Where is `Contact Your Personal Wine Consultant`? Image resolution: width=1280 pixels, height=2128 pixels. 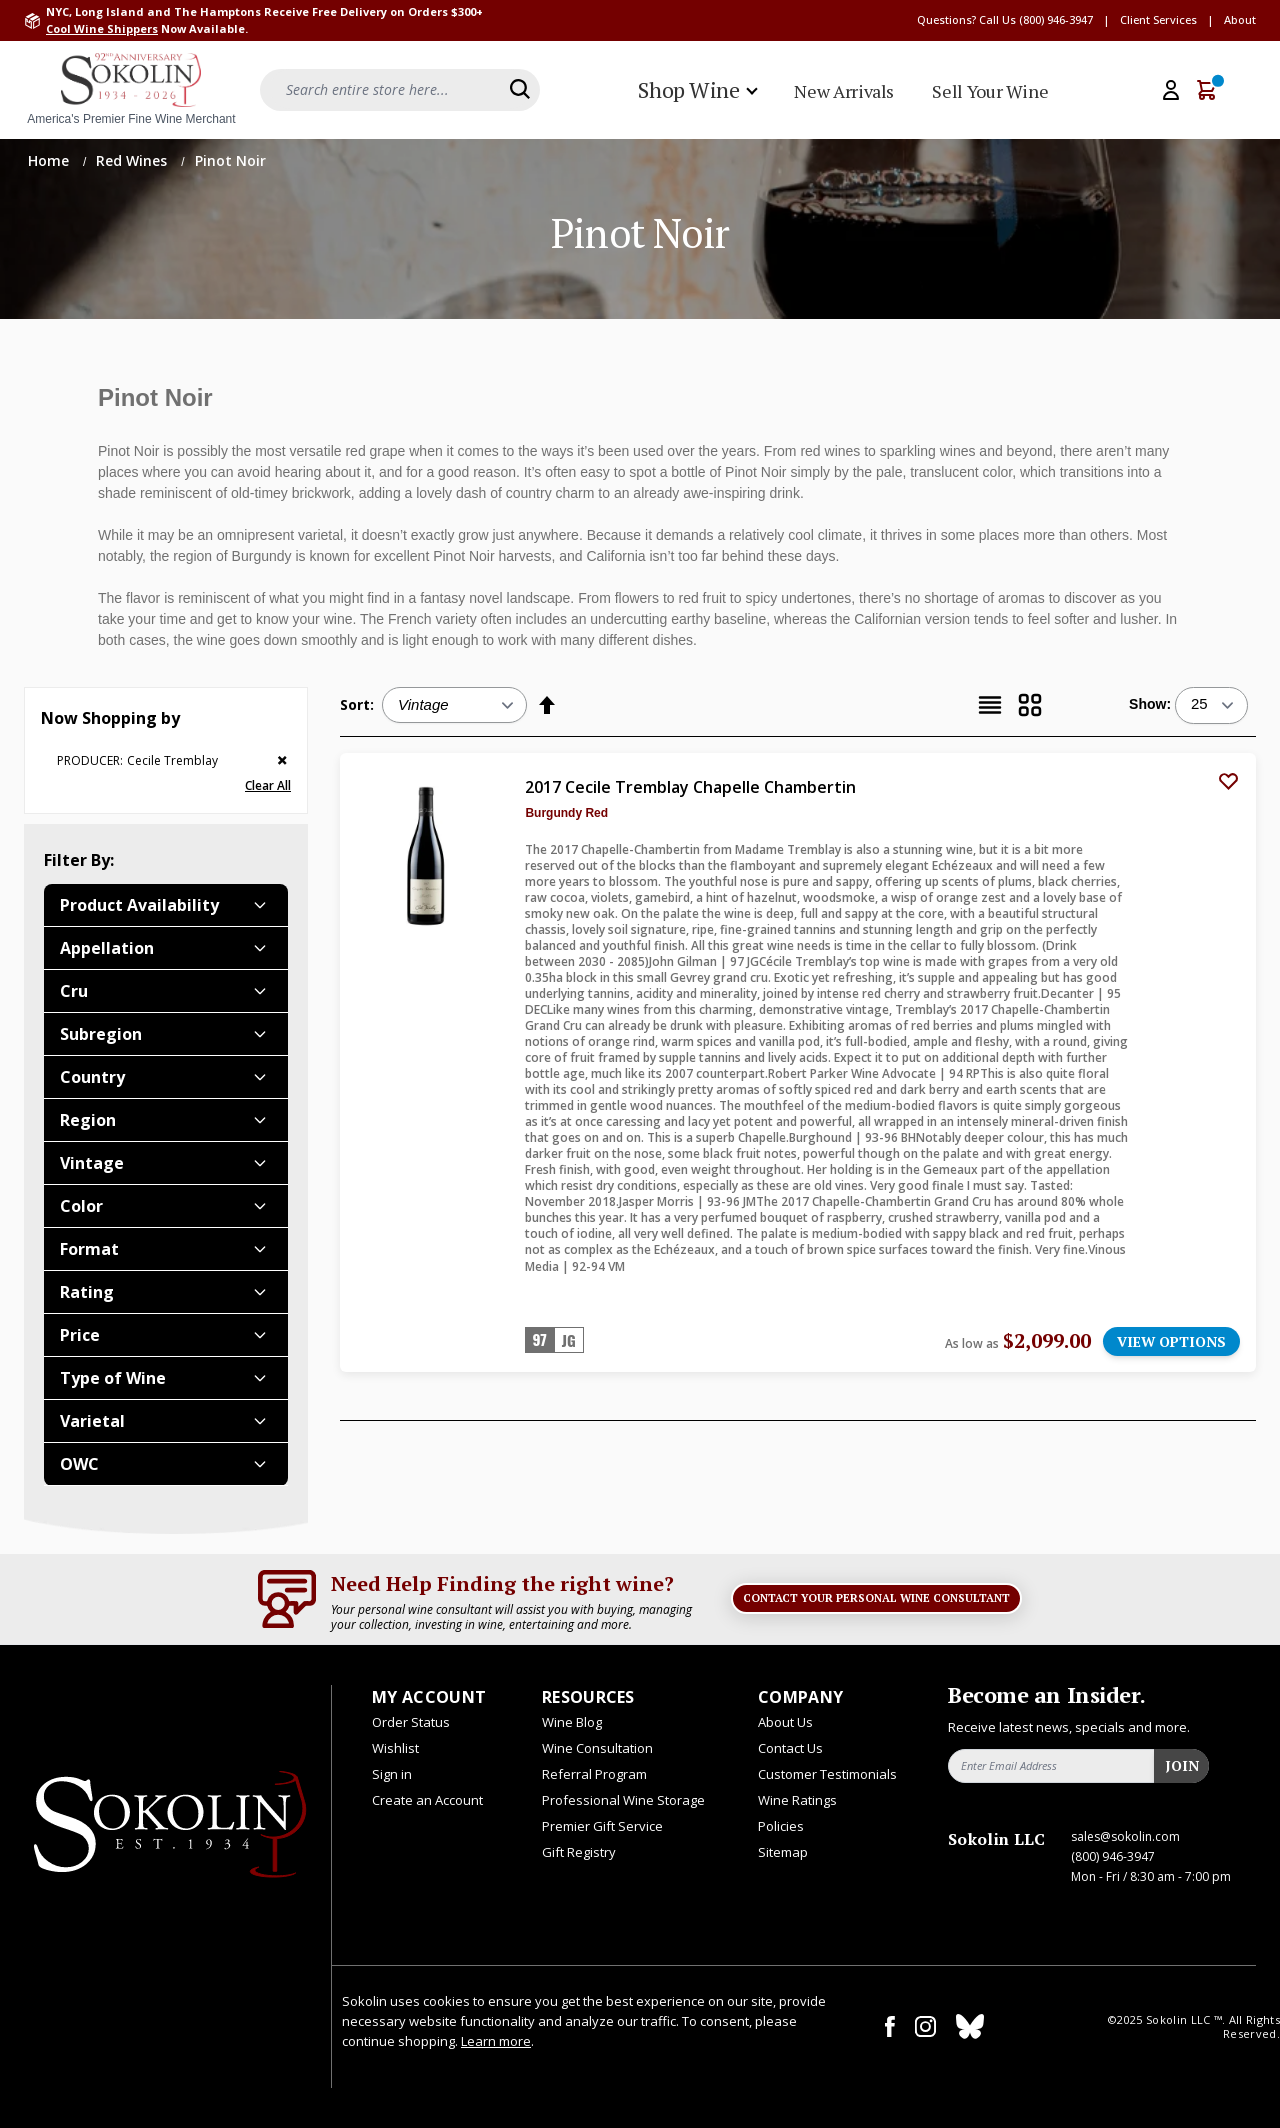
Contact Your Personal Wine Consultant is located at coordinates (876, 1598).